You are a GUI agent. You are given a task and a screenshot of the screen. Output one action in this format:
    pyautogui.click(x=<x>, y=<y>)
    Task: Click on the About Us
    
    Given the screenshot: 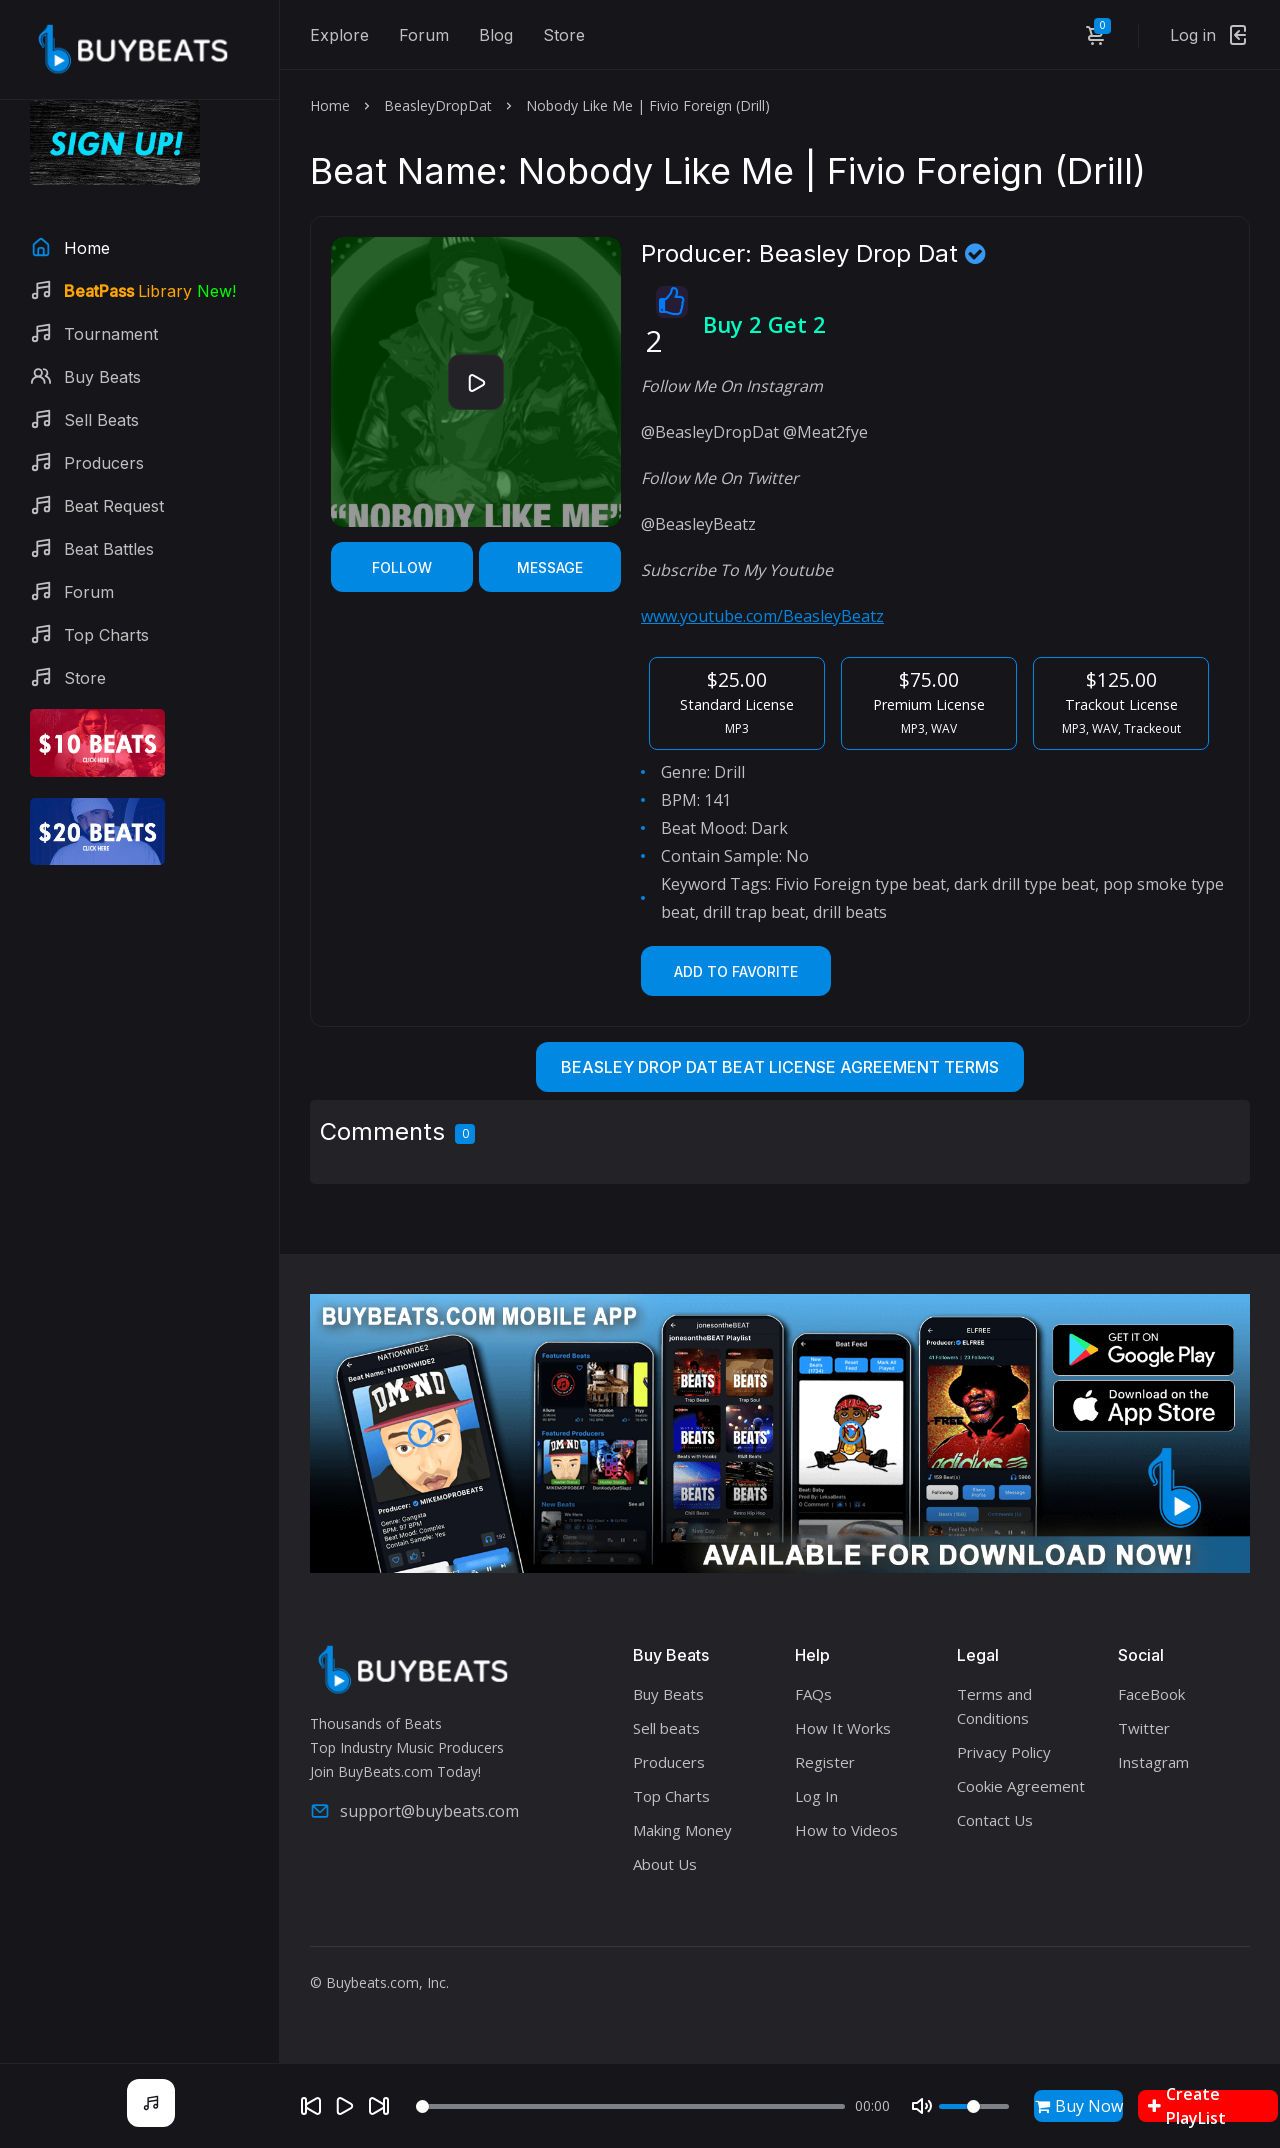 What is the action you would take?
    pyautogui.click(x=665, y=1864)
    